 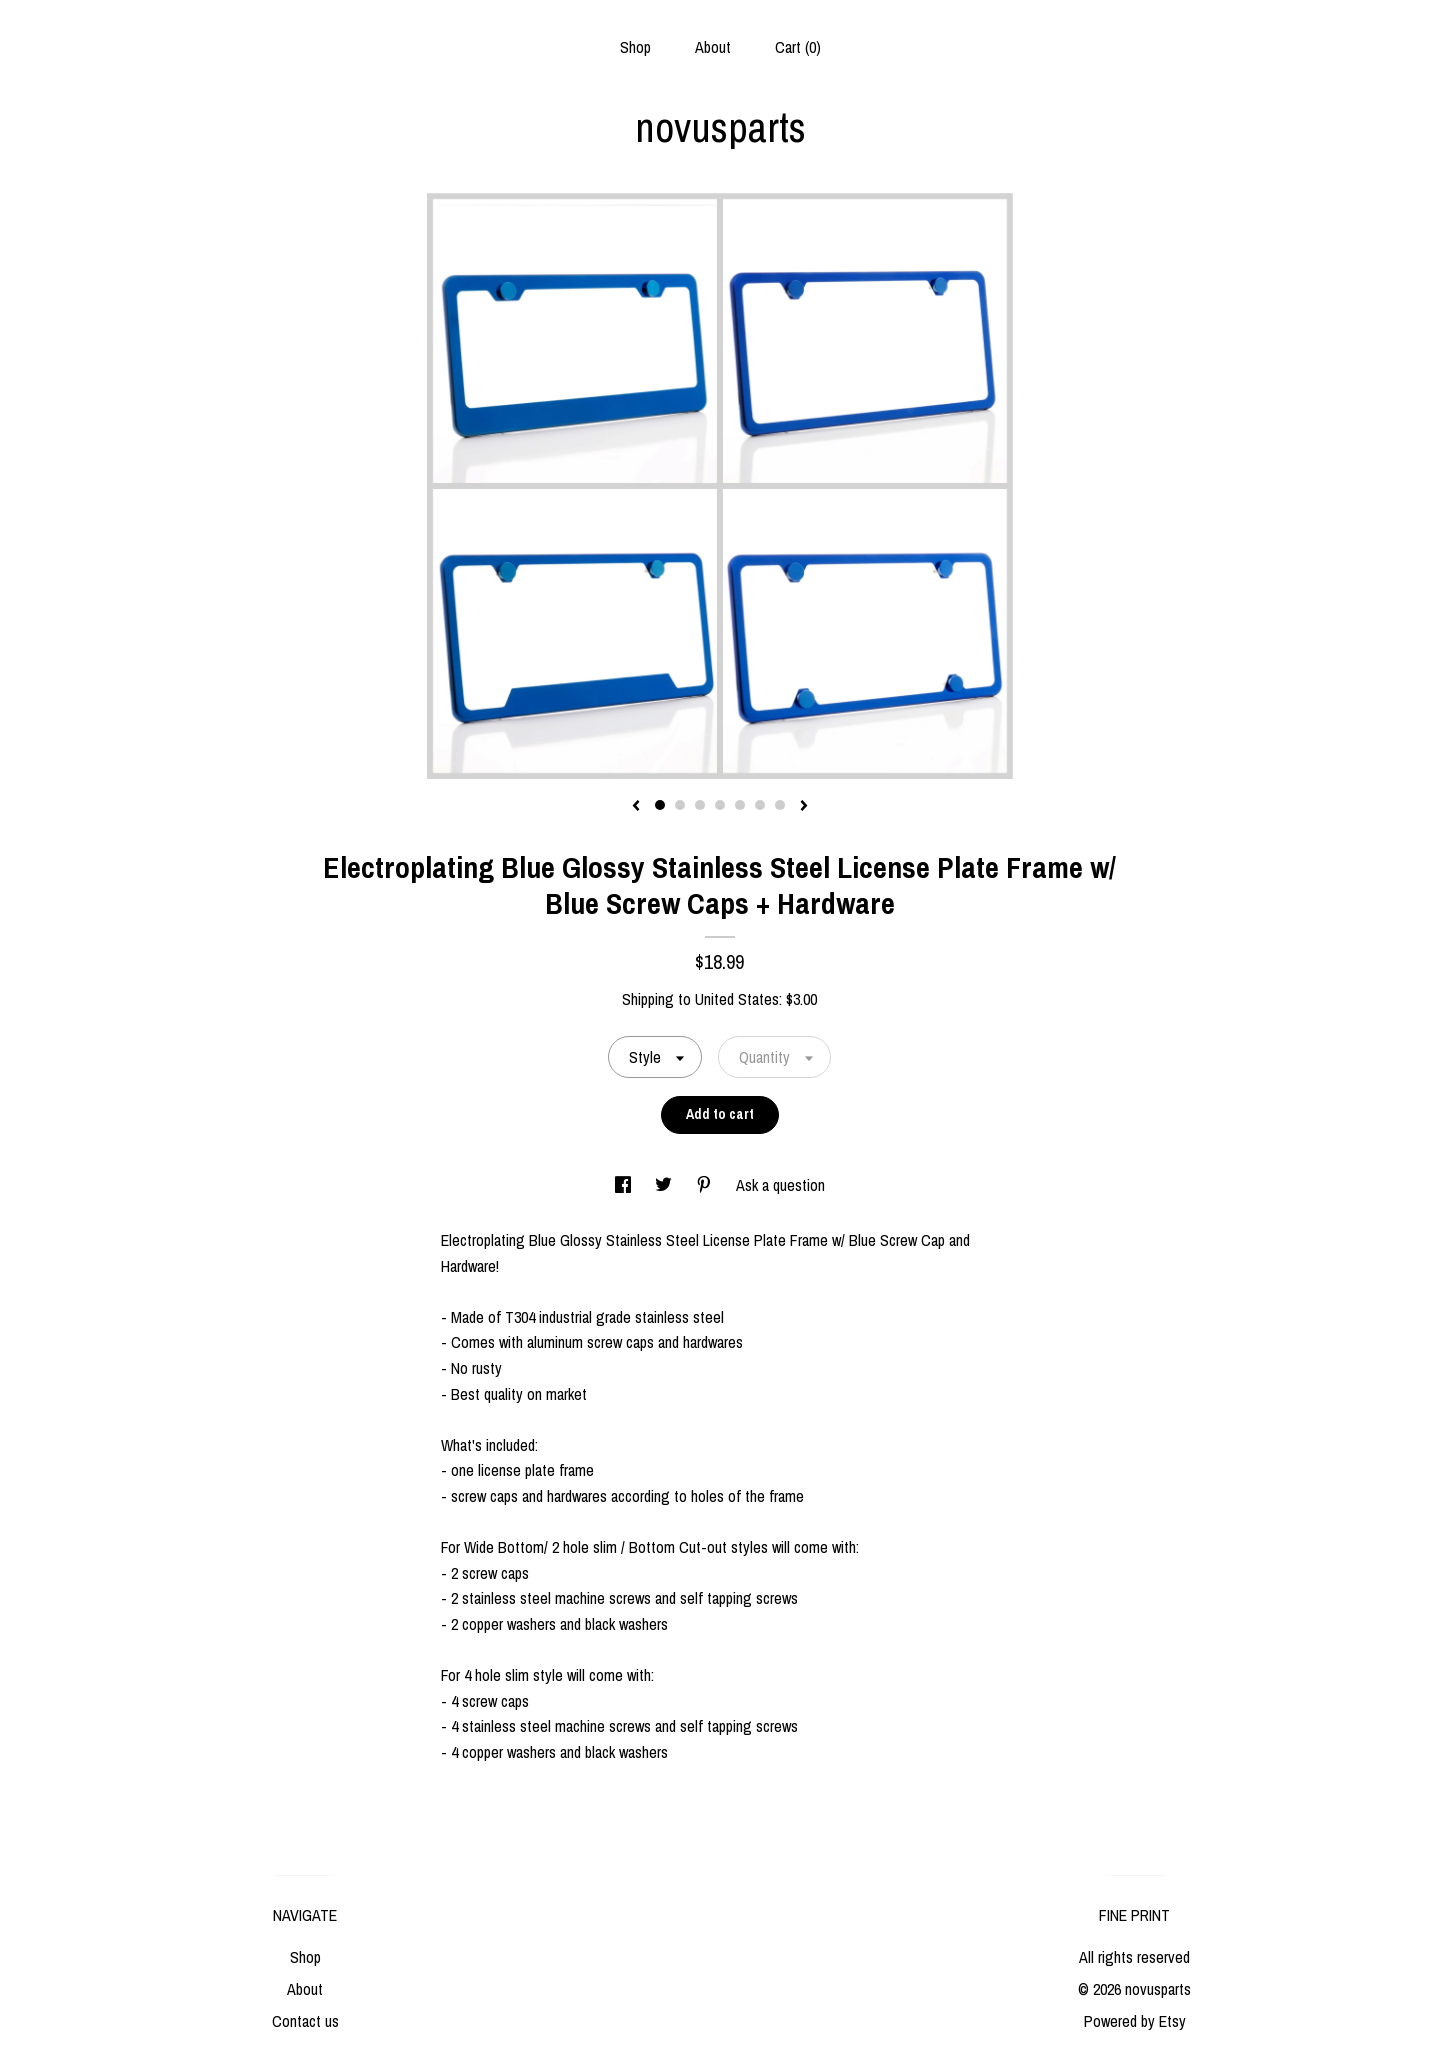 I want to click on Ask a question, so click(x=780, y=1185).